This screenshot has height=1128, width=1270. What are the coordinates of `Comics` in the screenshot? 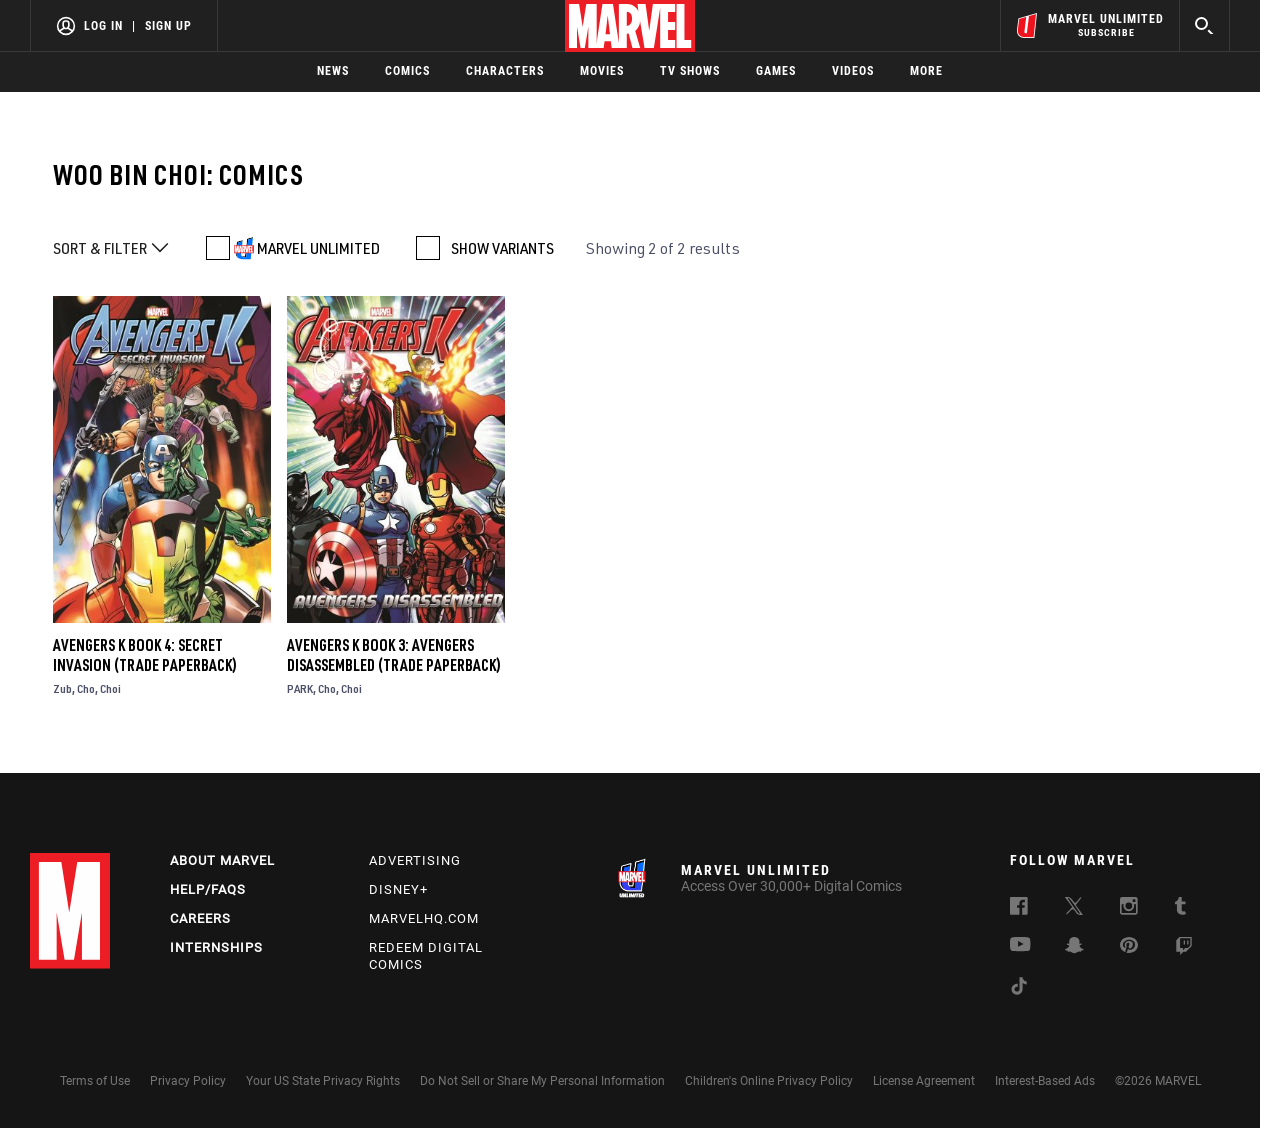 It's located at (407, 71).